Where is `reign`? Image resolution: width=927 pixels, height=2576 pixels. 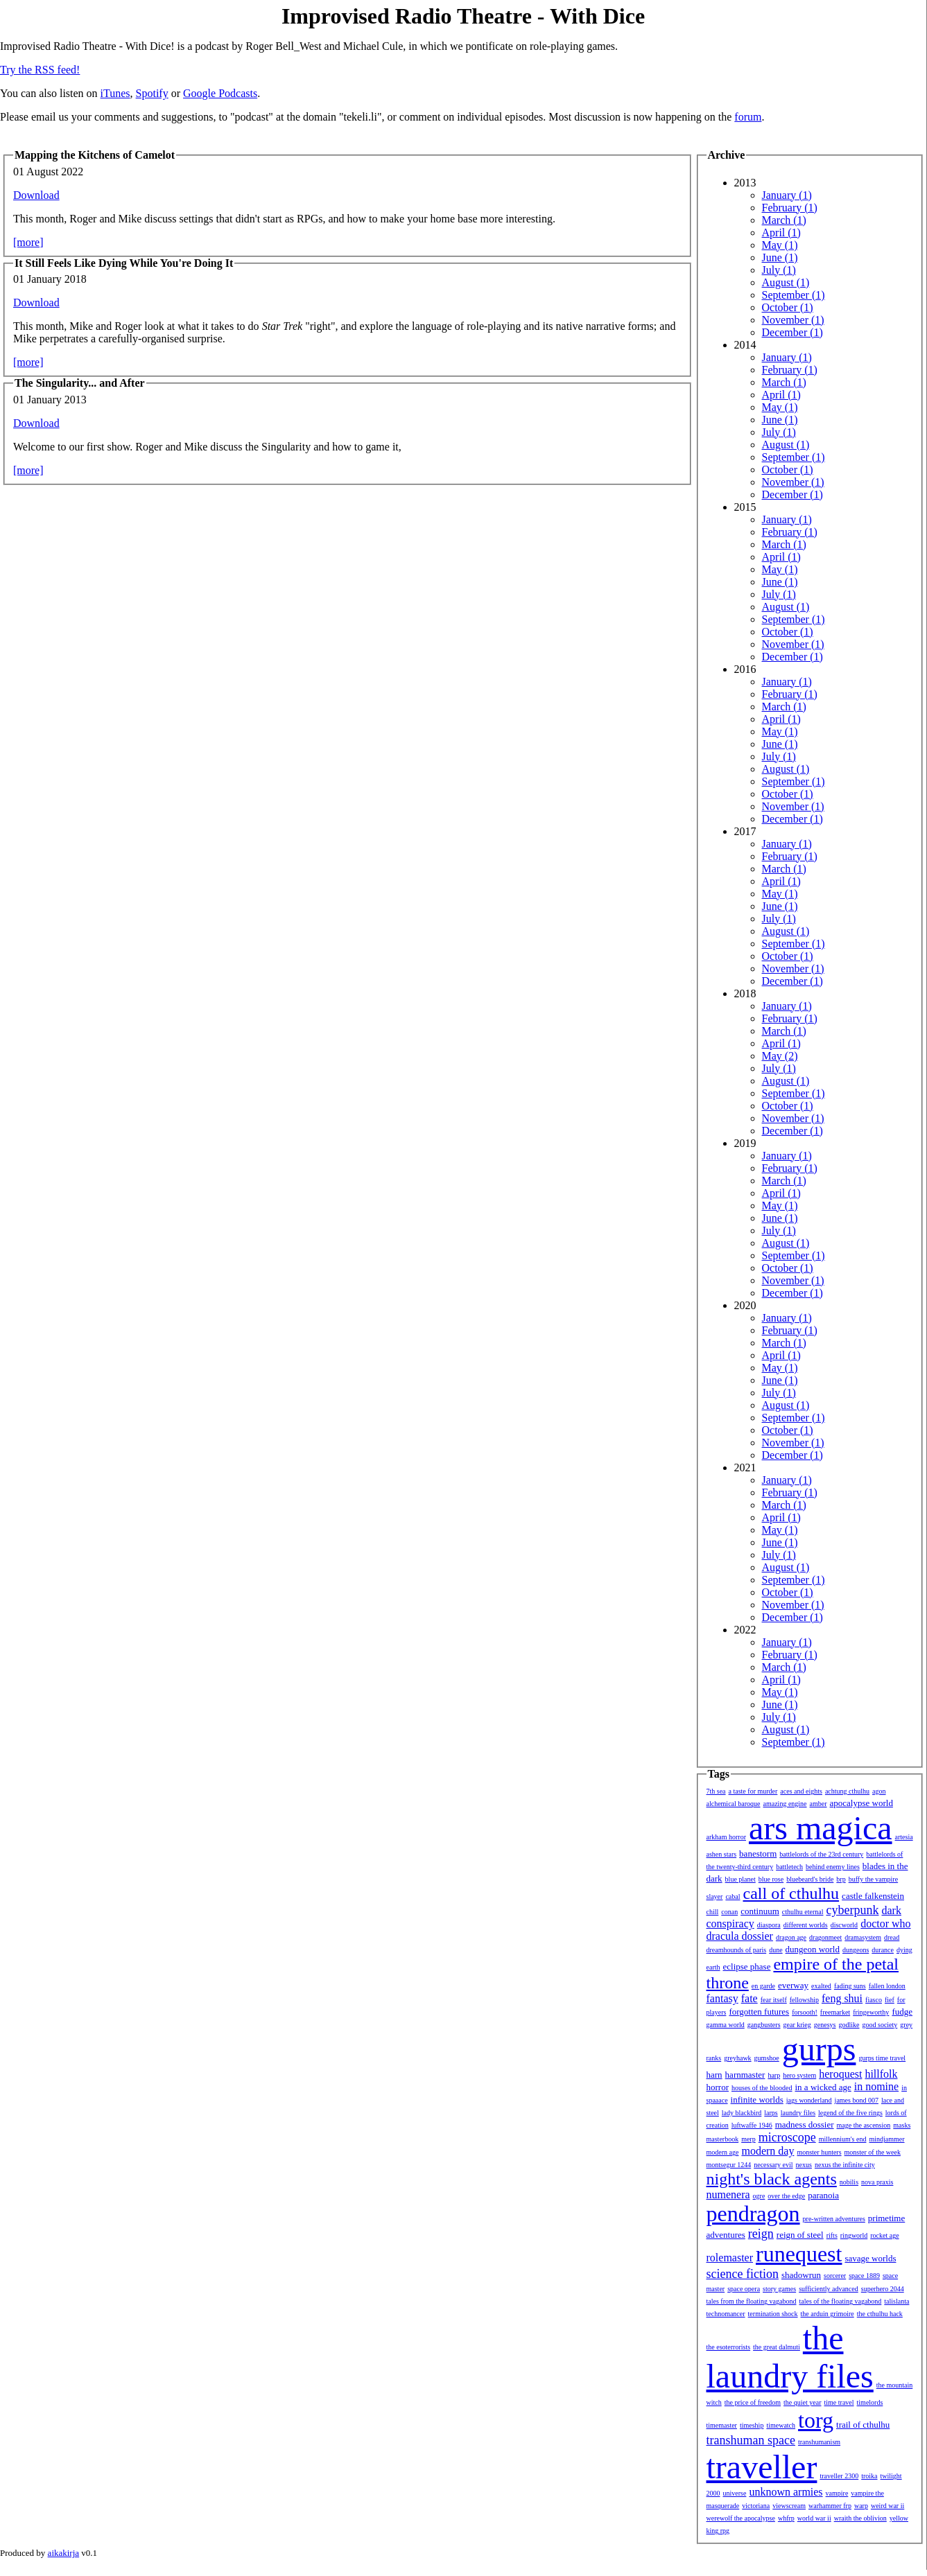
reign is located at coordinates (761, 2234).